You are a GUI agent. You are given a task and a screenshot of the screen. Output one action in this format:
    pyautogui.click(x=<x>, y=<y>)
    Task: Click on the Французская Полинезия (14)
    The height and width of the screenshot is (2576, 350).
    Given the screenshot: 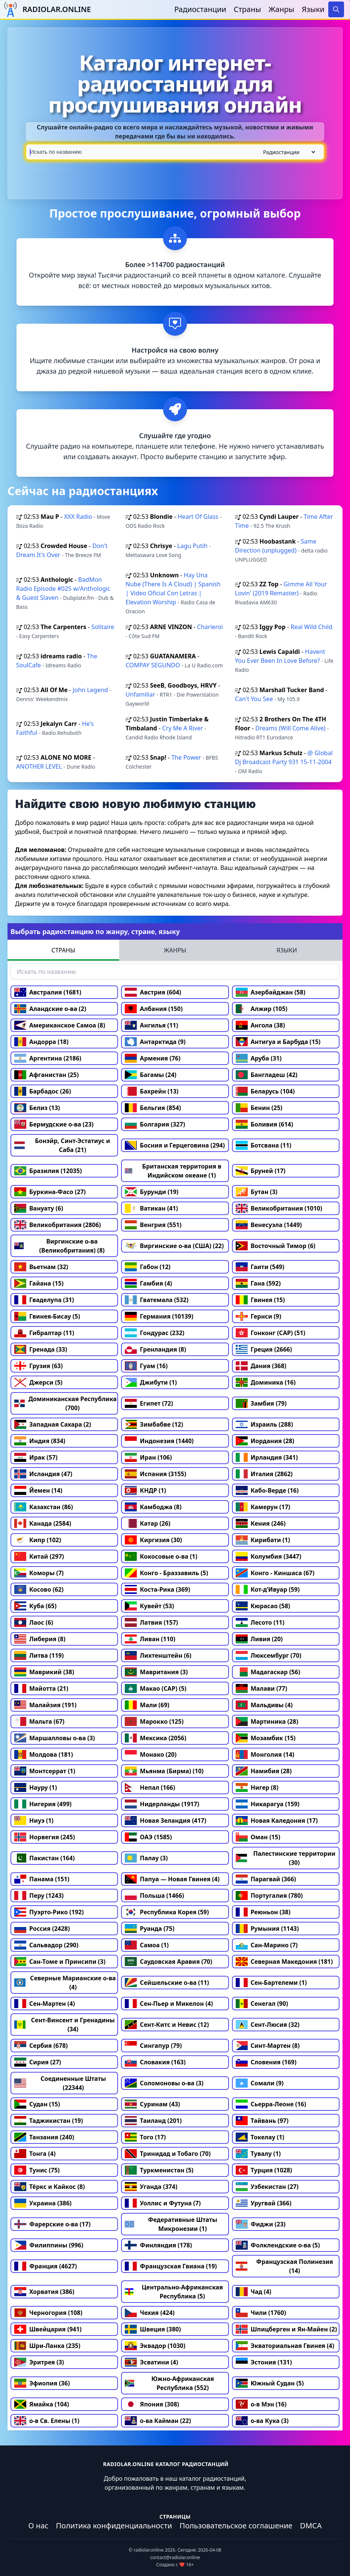 What is the action you would take?
    pyautogui.click(x=284, y=2266)
    